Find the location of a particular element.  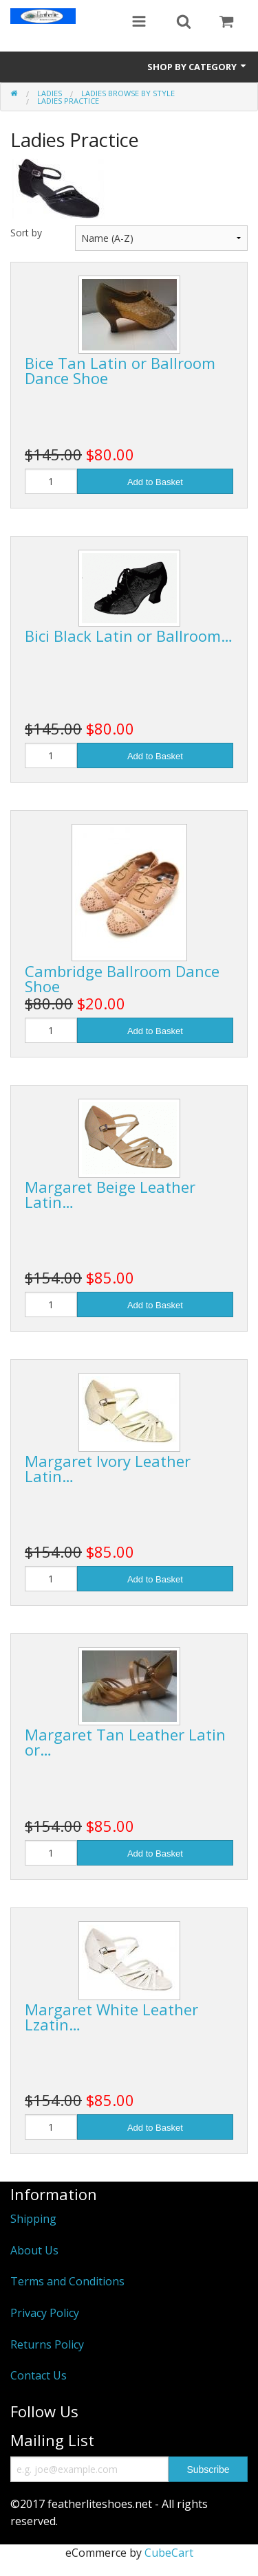

Contact Us is located at coordinates (38, 2375).